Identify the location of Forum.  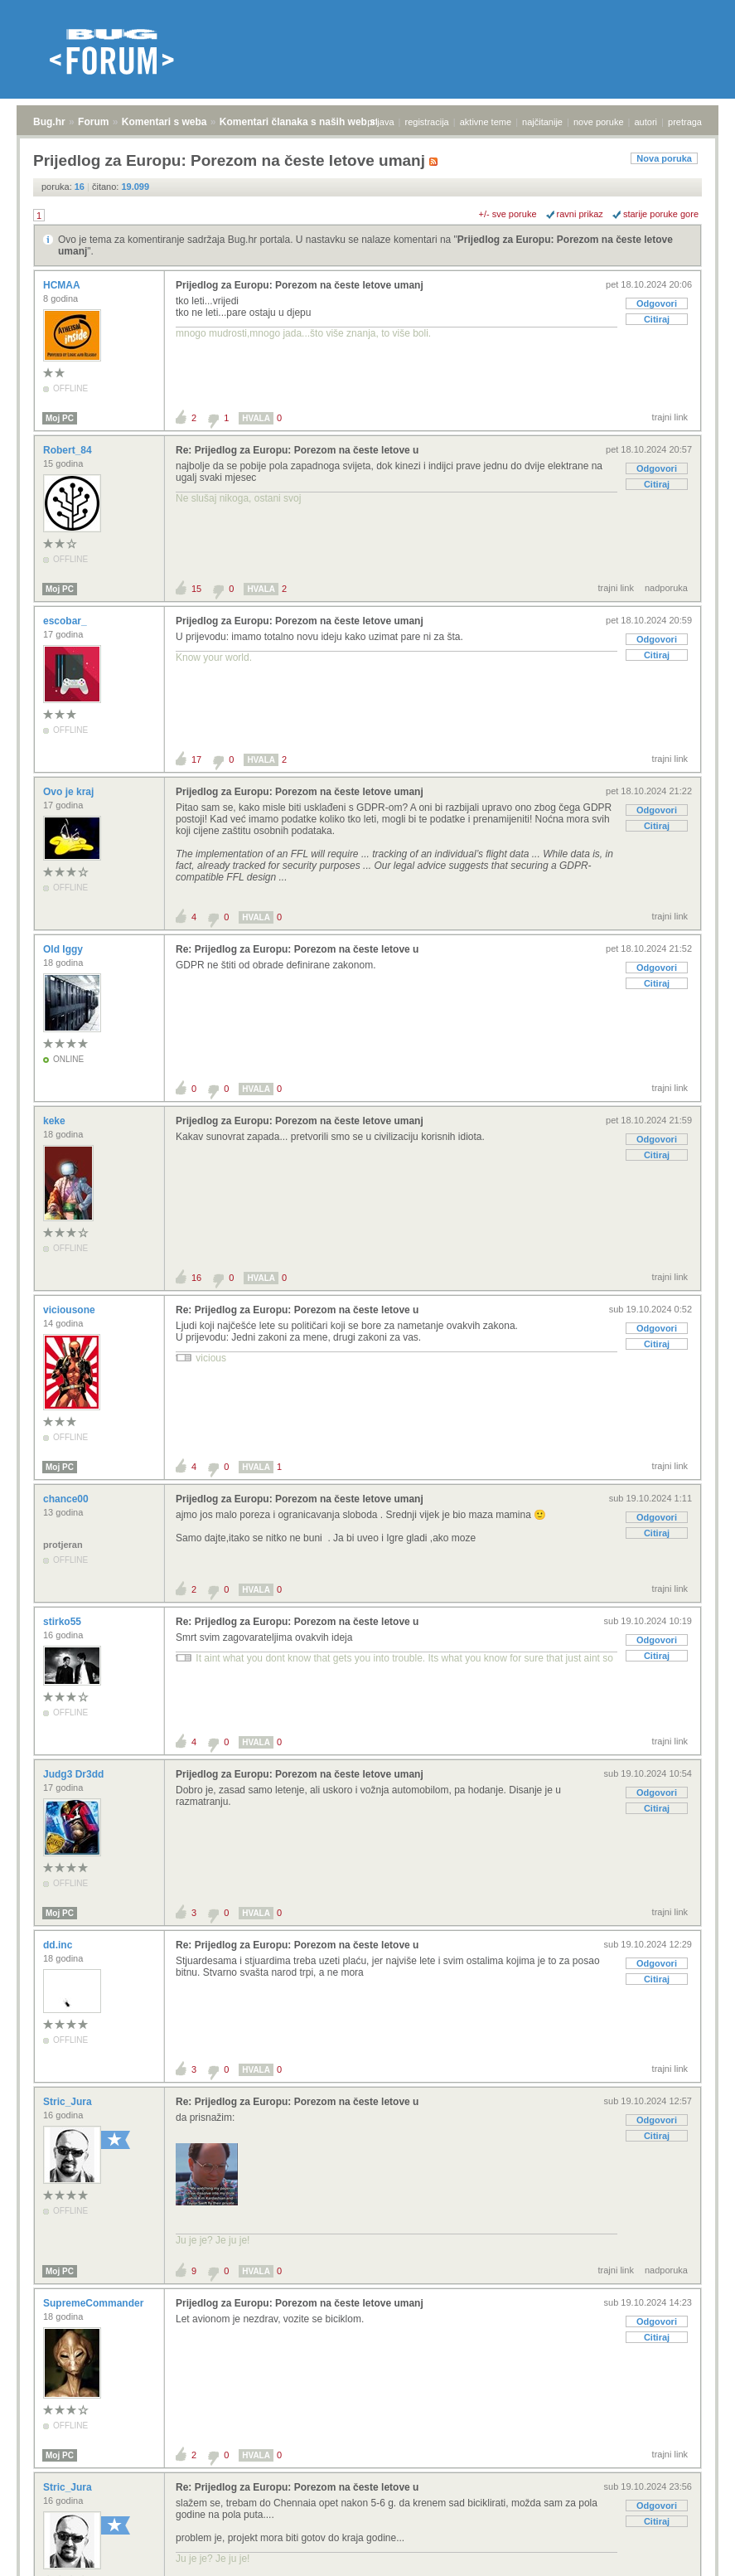
(93, 122).